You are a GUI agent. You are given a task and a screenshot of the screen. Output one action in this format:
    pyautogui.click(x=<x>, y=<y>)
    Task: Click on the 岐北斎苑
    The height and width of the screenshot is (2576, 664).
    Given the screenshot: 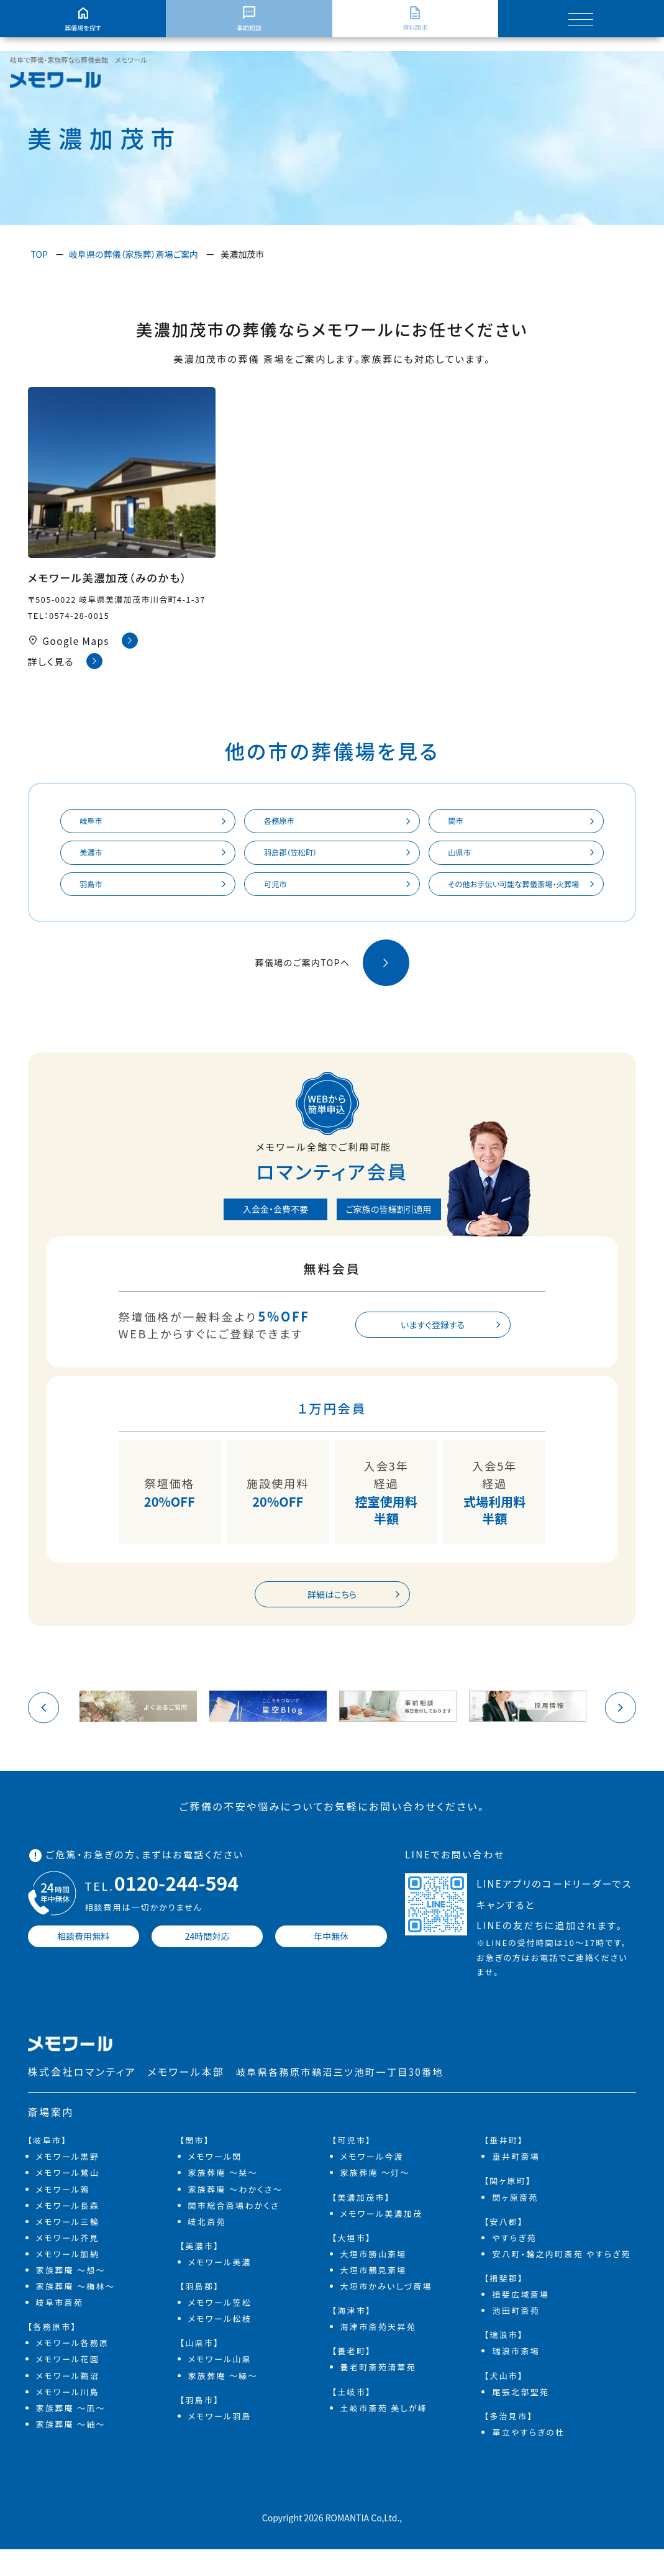 What is the action you would take?
    pyautogui.click(x=207, y=2248)
    